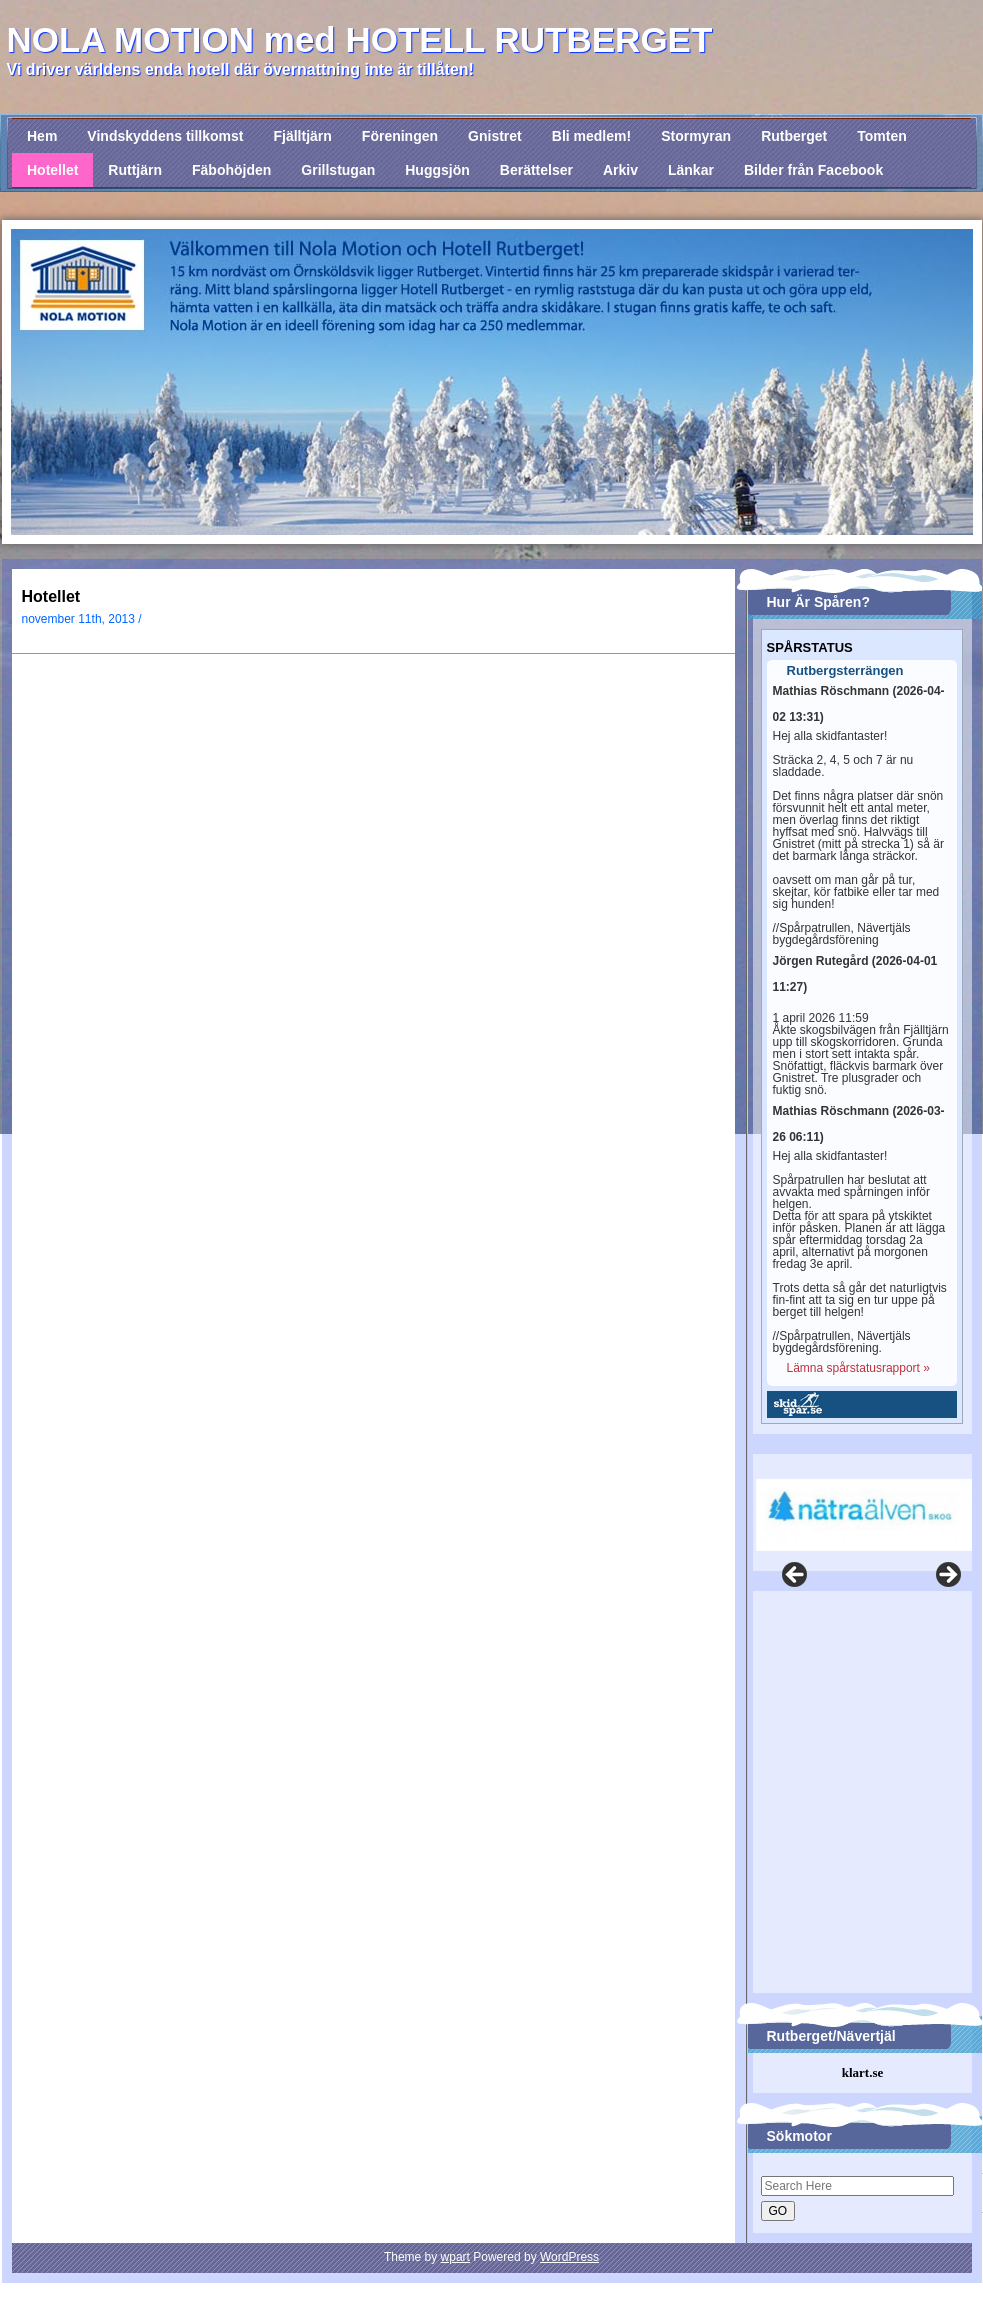 The image size is (983, 2313). I want to click on Tomten, so click(882, 136).